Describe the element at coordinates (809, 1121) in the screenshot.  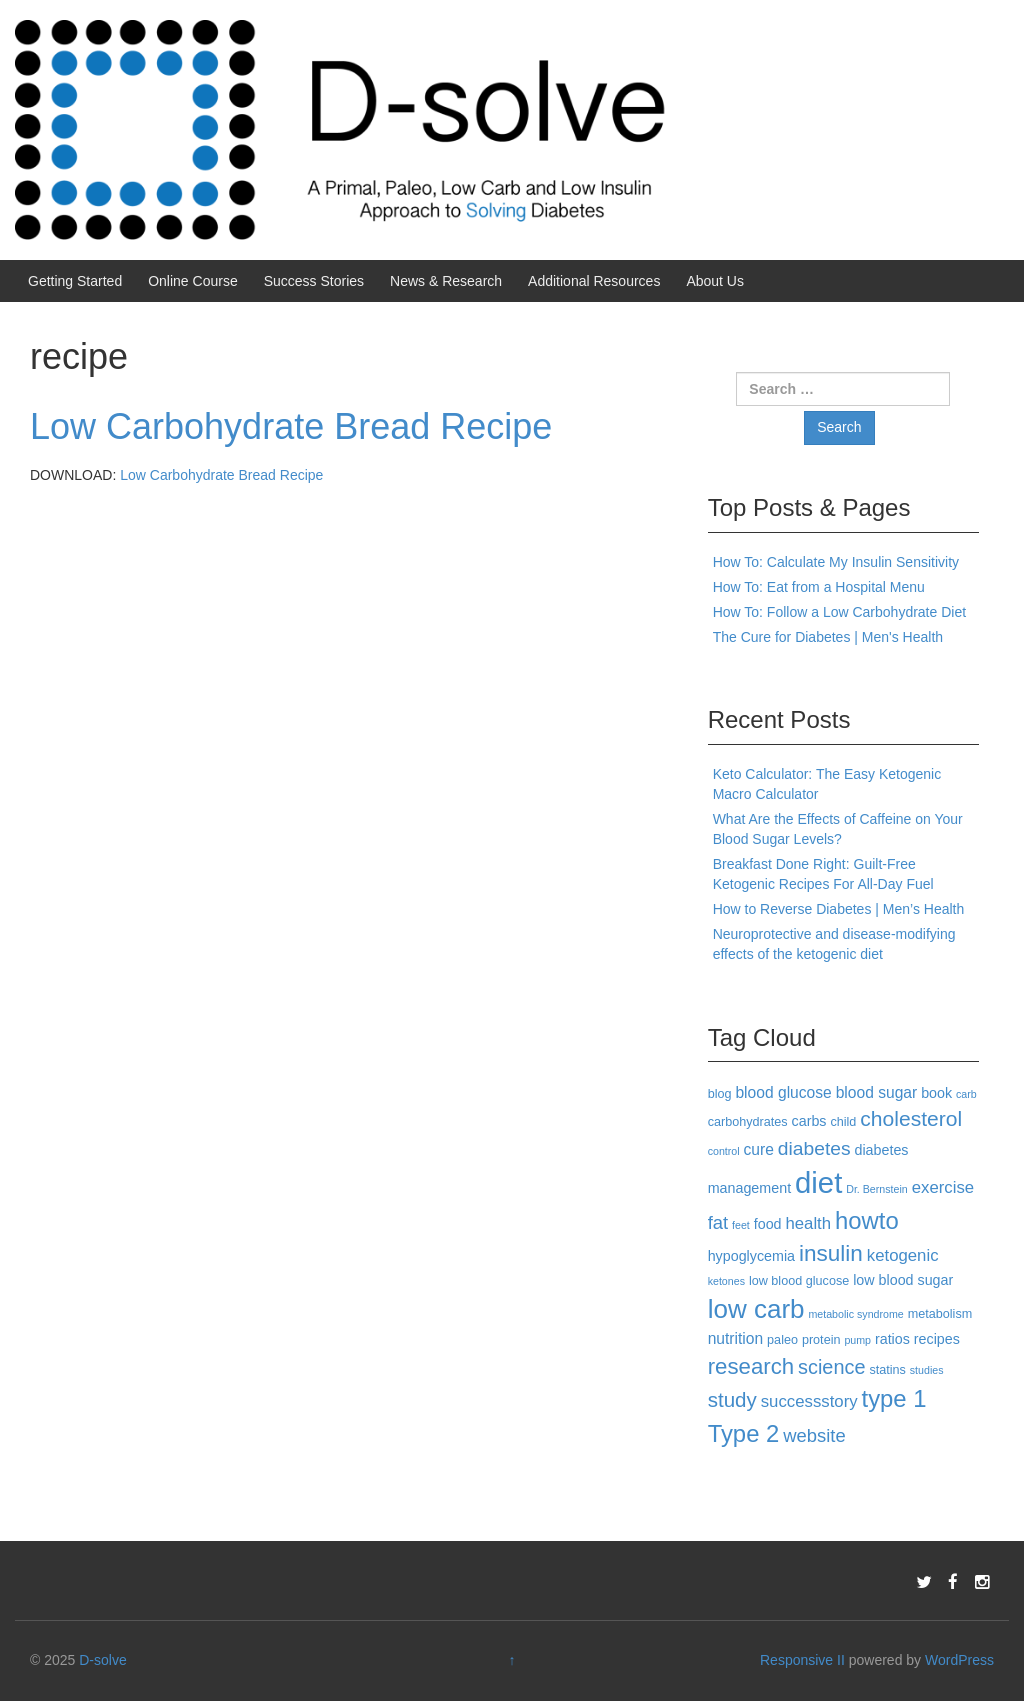
I see `carbs [carbs (4 items)]` at that location.